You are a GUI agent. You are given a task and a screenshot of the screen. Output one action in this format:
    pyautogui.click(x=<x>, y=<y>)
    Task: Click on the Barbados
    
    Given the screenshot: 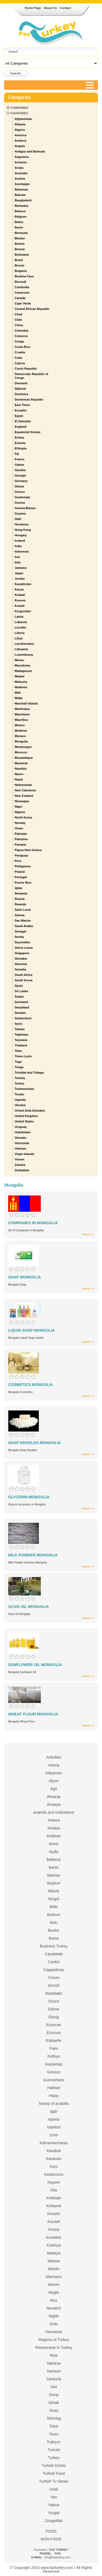 What is the action you would take?
    pyautogui.click(x=22, y=205)
    